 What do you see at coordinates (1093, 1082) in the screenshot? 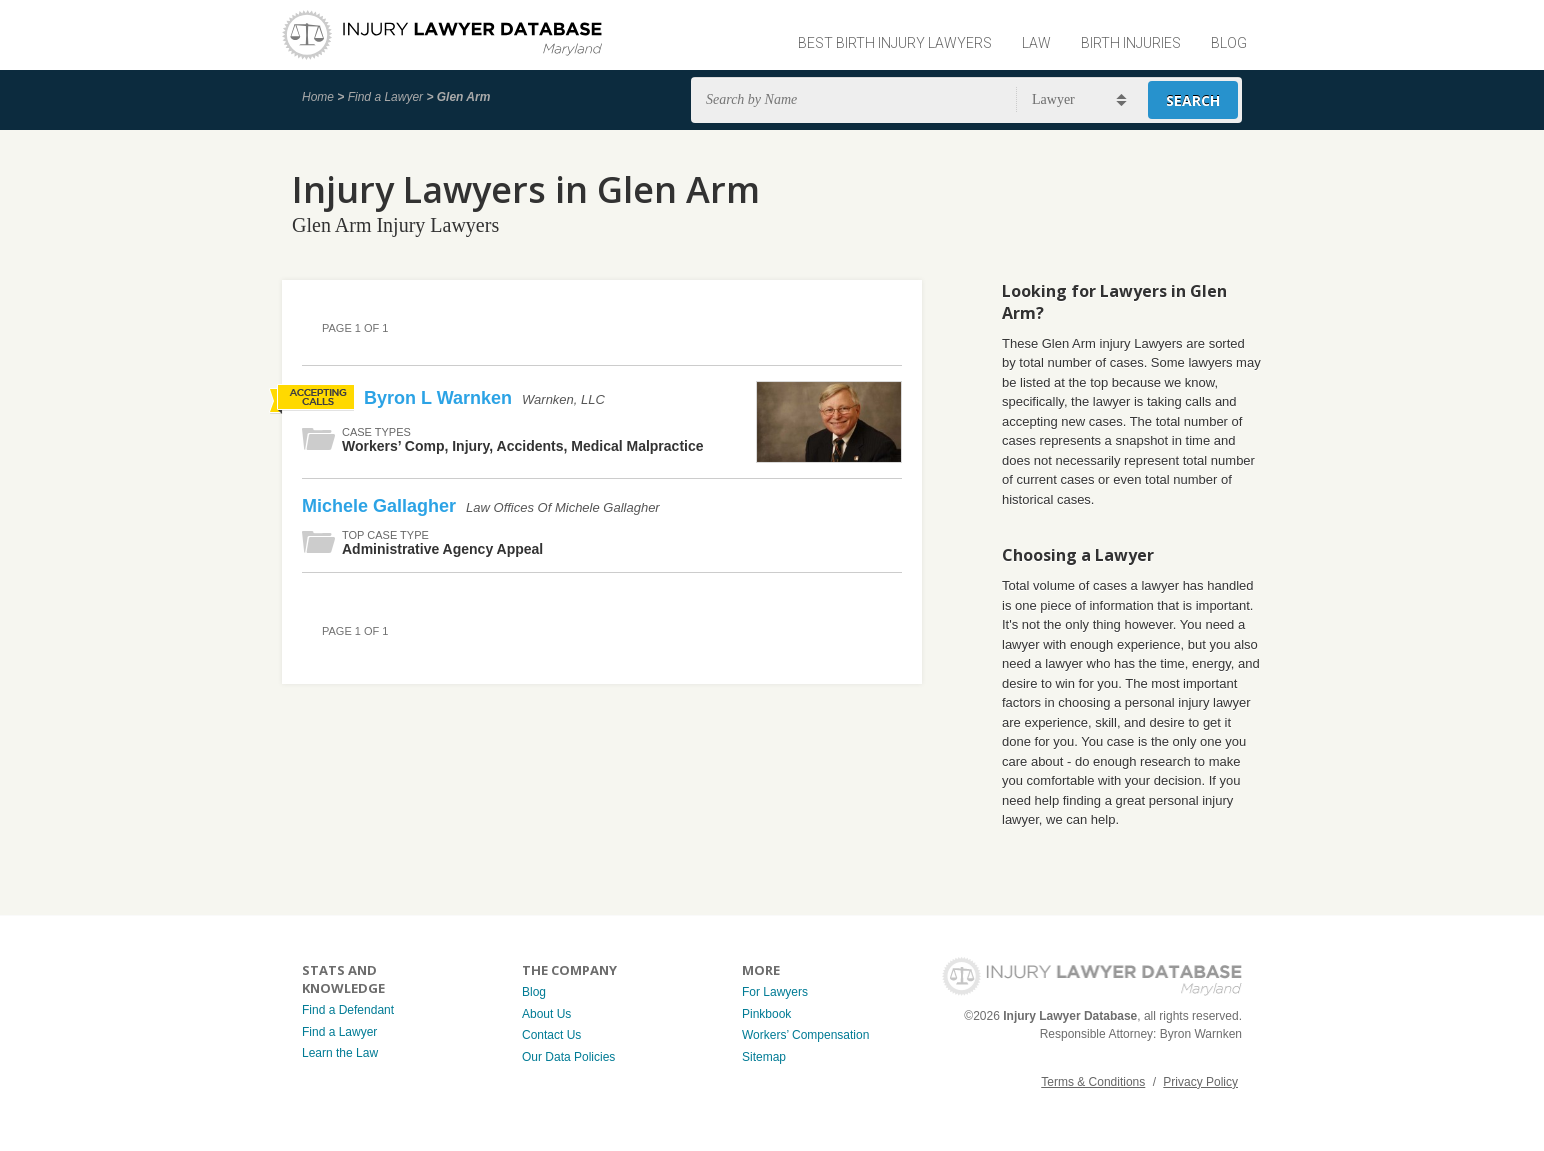
I see `Terms & Conditions` at bounding box center [1093, 1082].